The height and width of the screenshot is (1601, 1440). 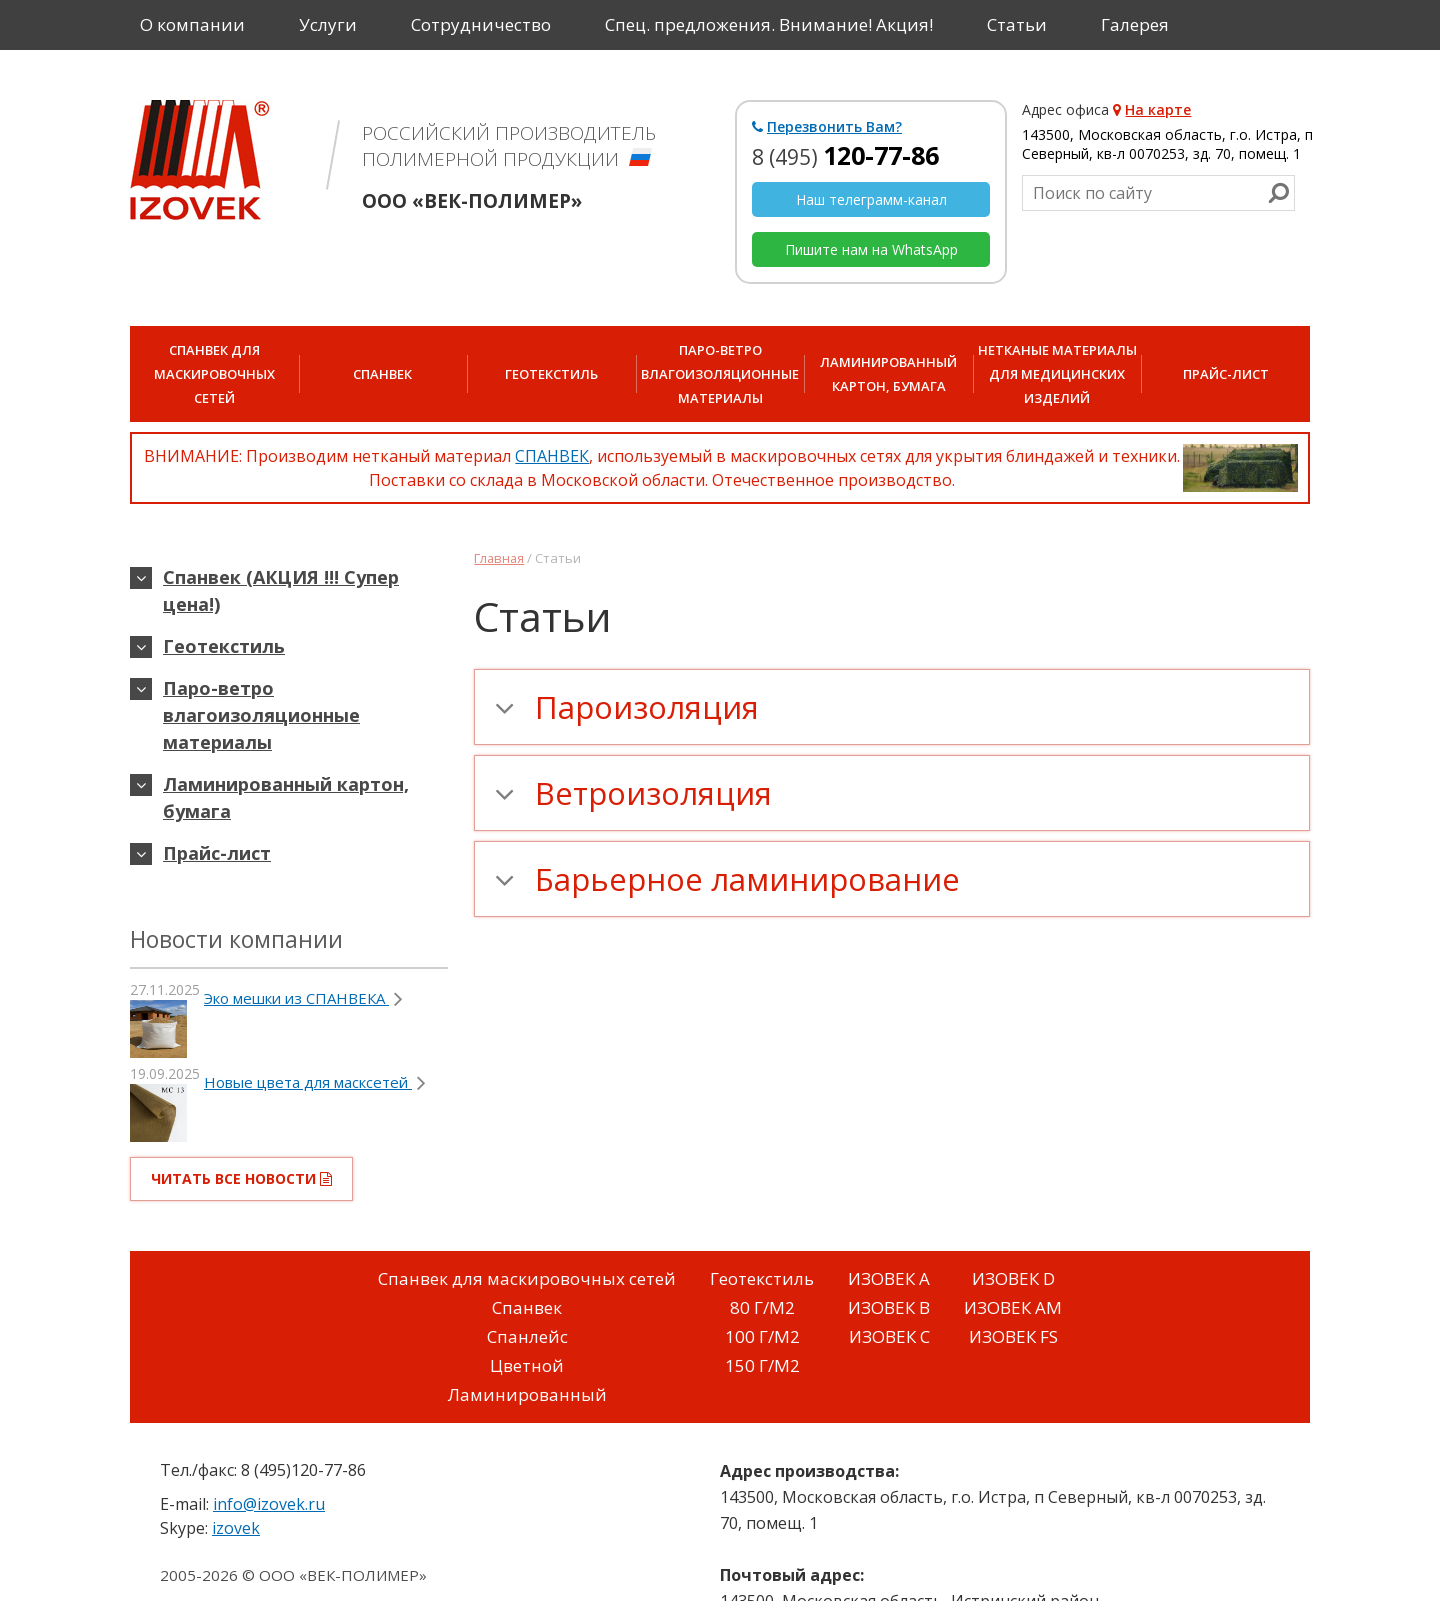 I want to click on читать все новости, so click(x=241, y=1178).